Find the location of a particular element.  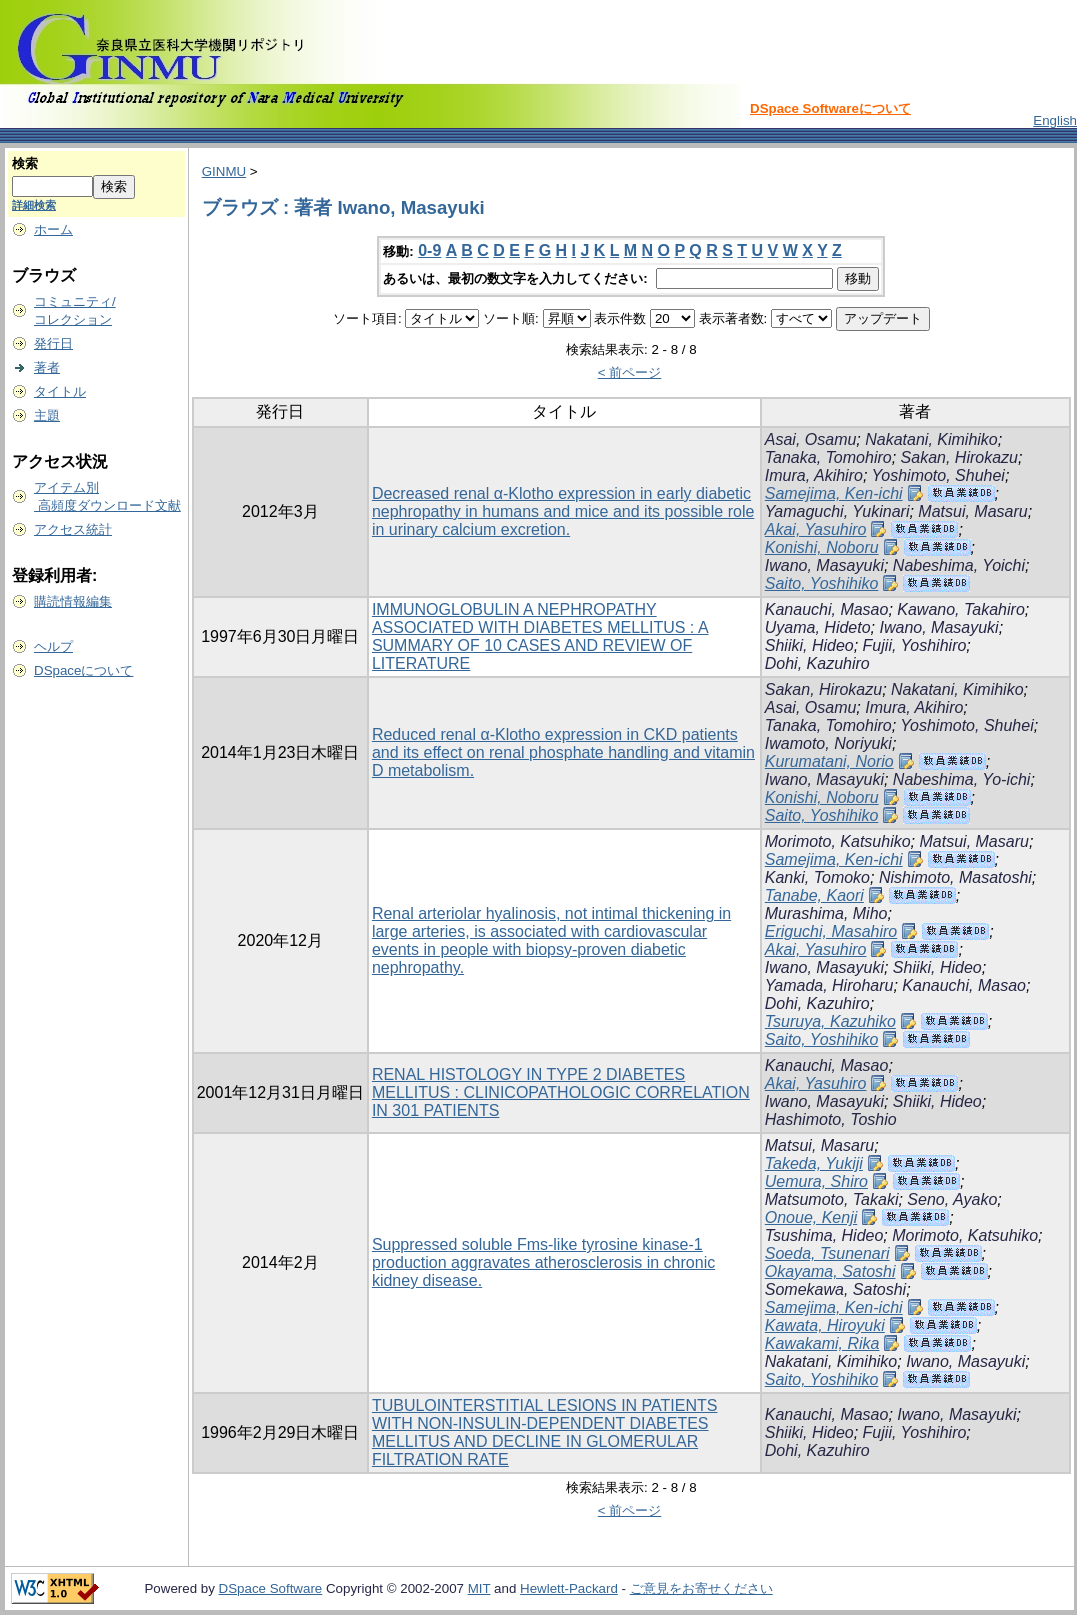

Reduced renal α-Klotho expression in CKD patients and its effect on renal phosphate handling and vitamin D metabolism. is located at coordinates (563, 752).